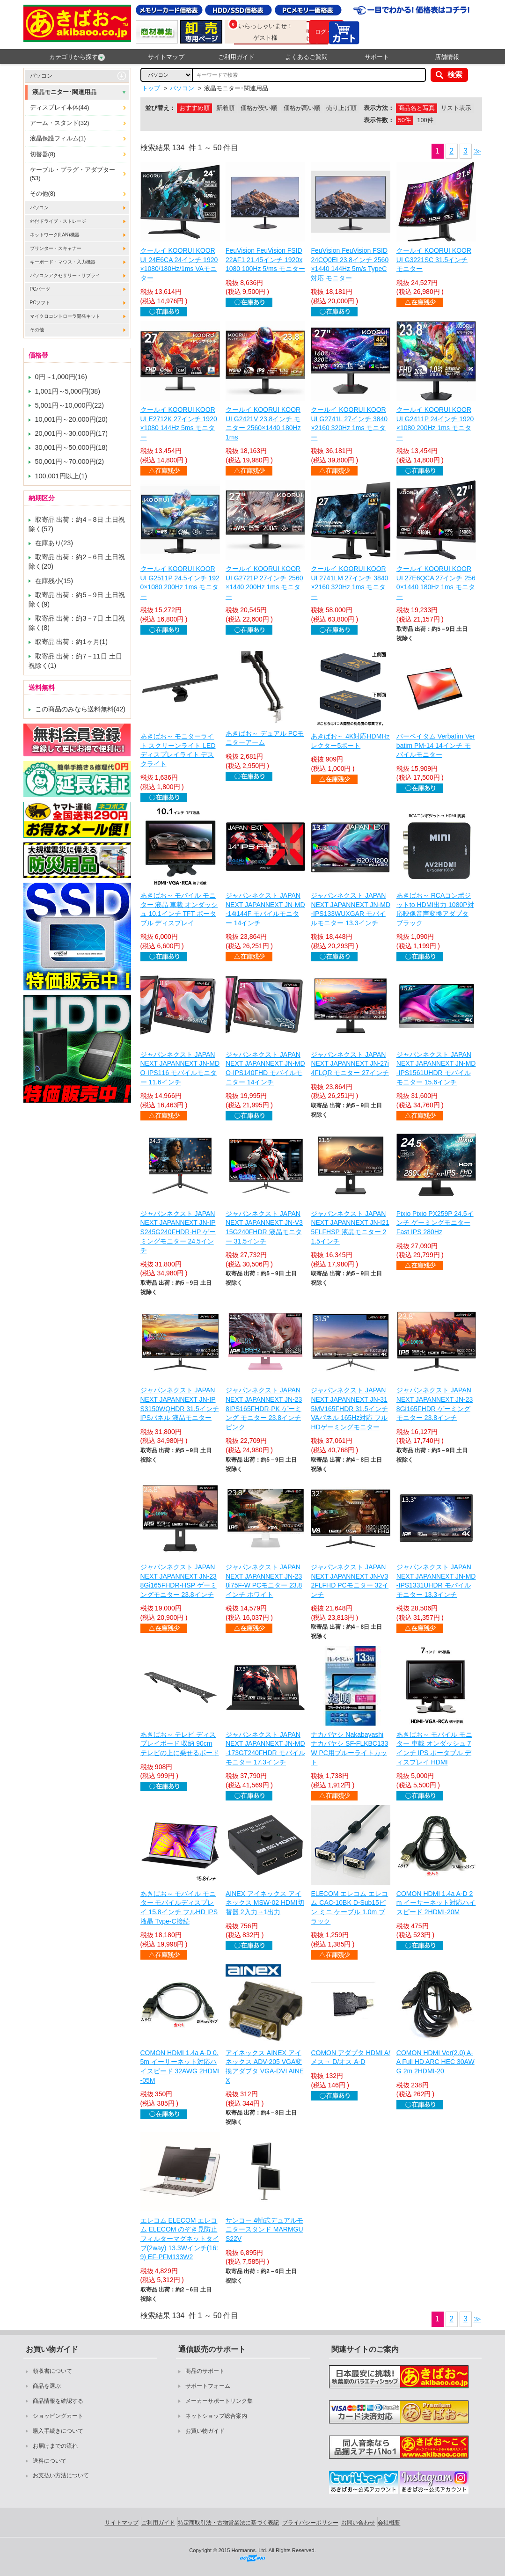 The width and height of the screenshot is (505, 2576). I want to click on 切替器(8), so click(43, 154).